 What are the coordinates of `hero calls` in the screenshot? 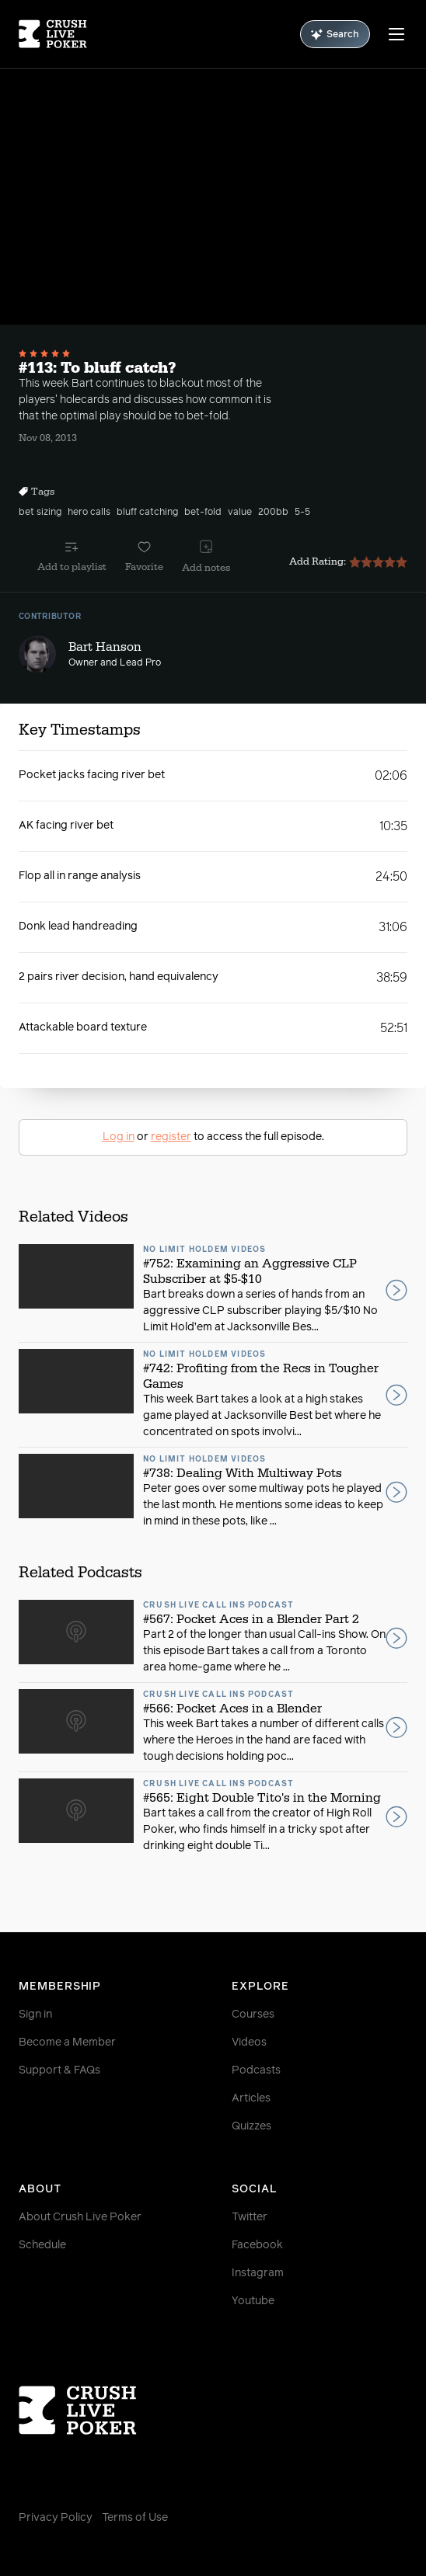 It's located at (89, 512).